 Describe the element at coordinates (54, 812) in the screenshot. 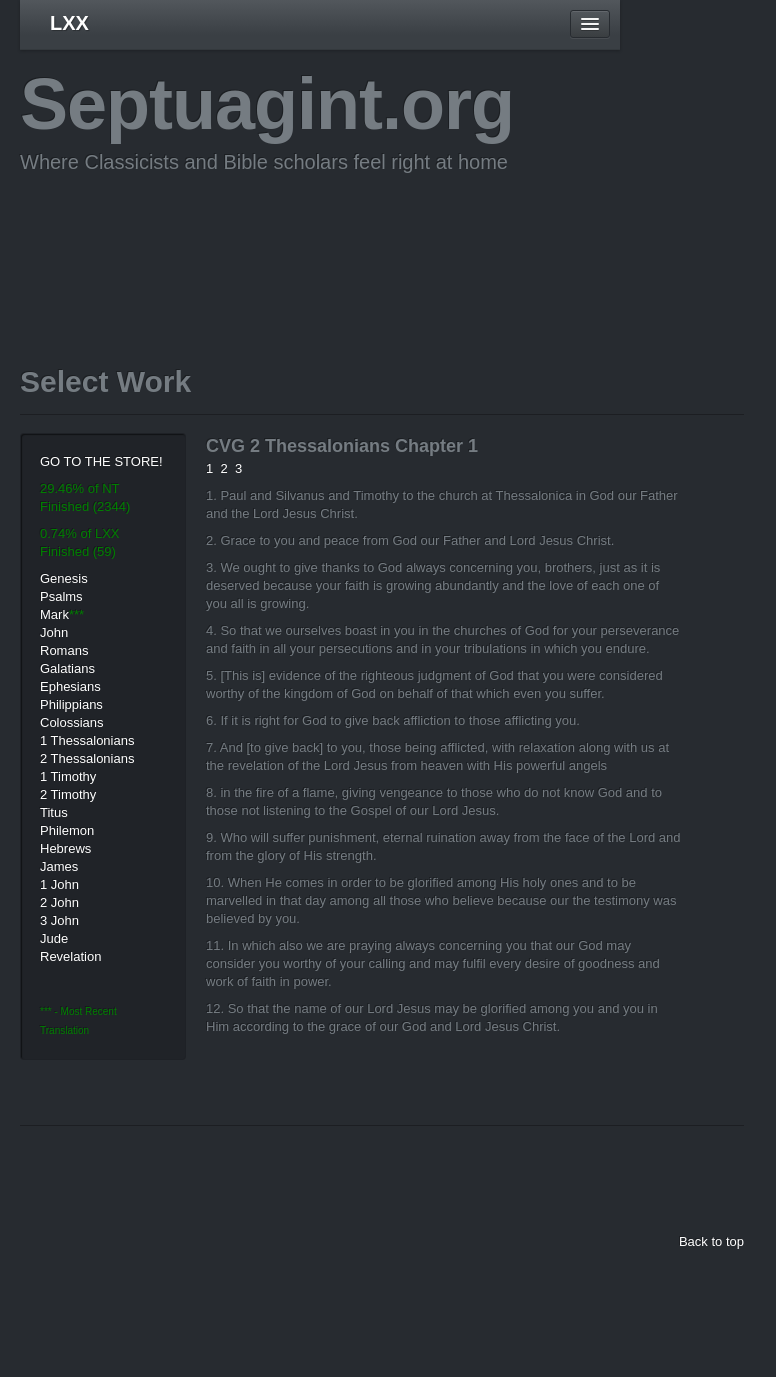

I see `Titus` at that location.